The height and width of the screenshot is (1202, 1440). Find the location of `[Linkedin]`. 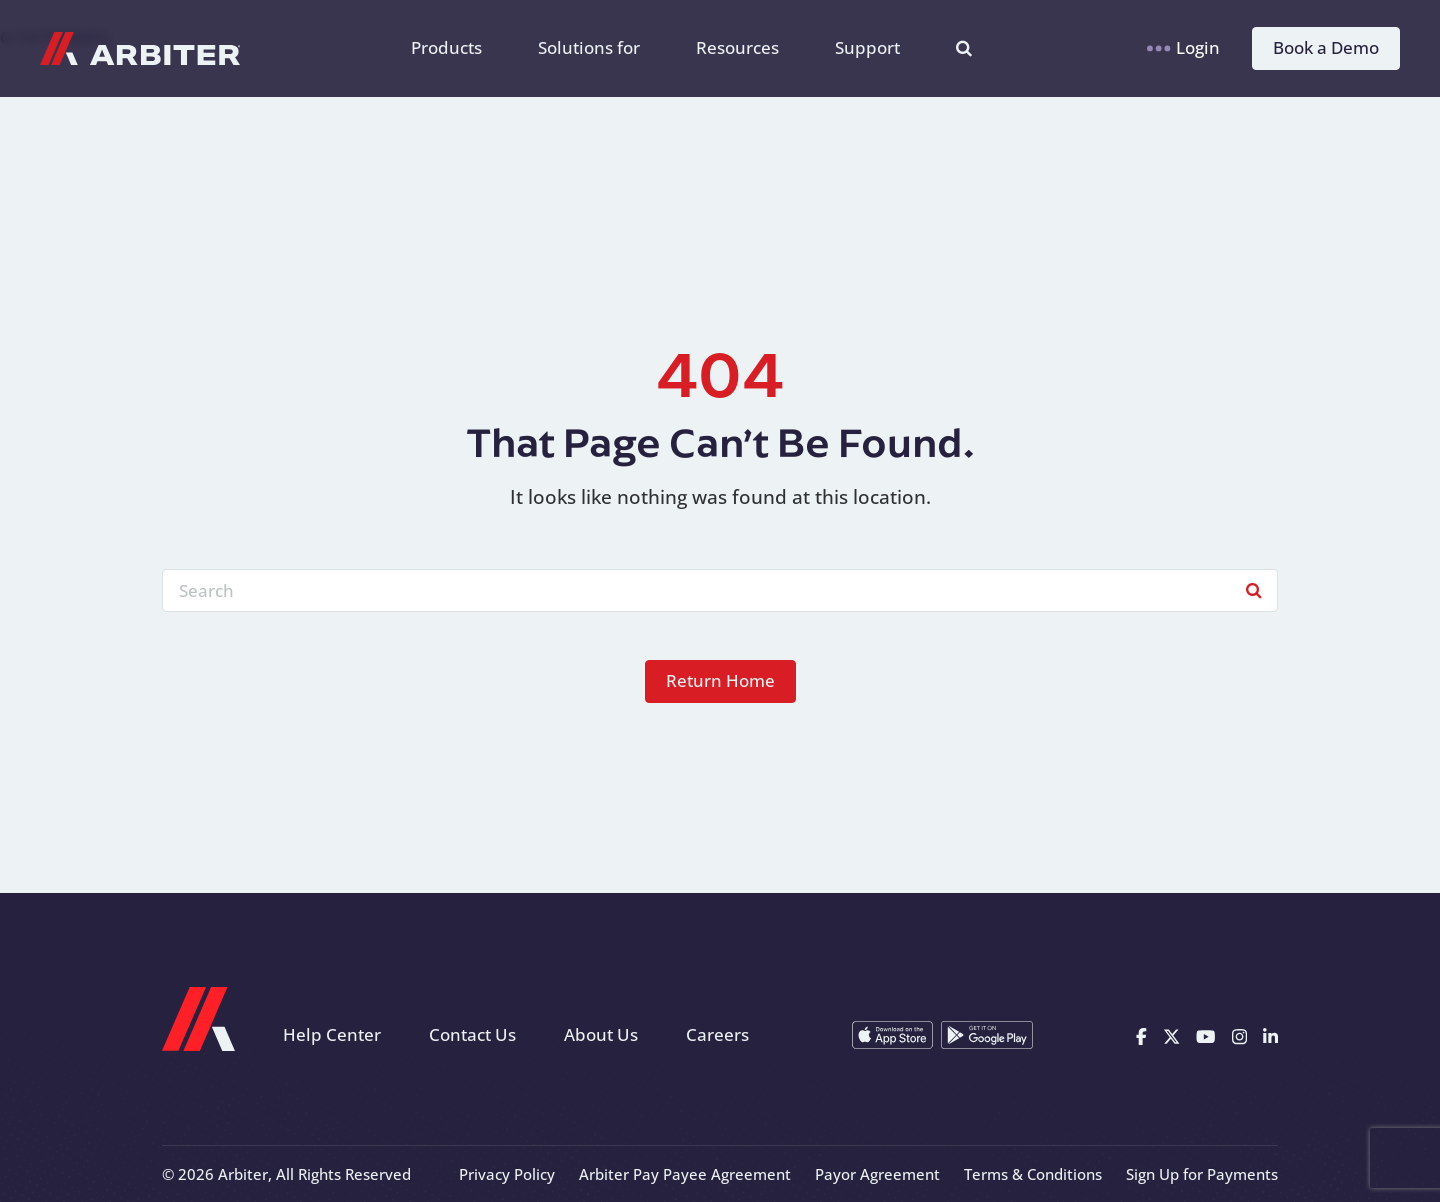

[Linkedin] is located at coordinates (1270, 1035).